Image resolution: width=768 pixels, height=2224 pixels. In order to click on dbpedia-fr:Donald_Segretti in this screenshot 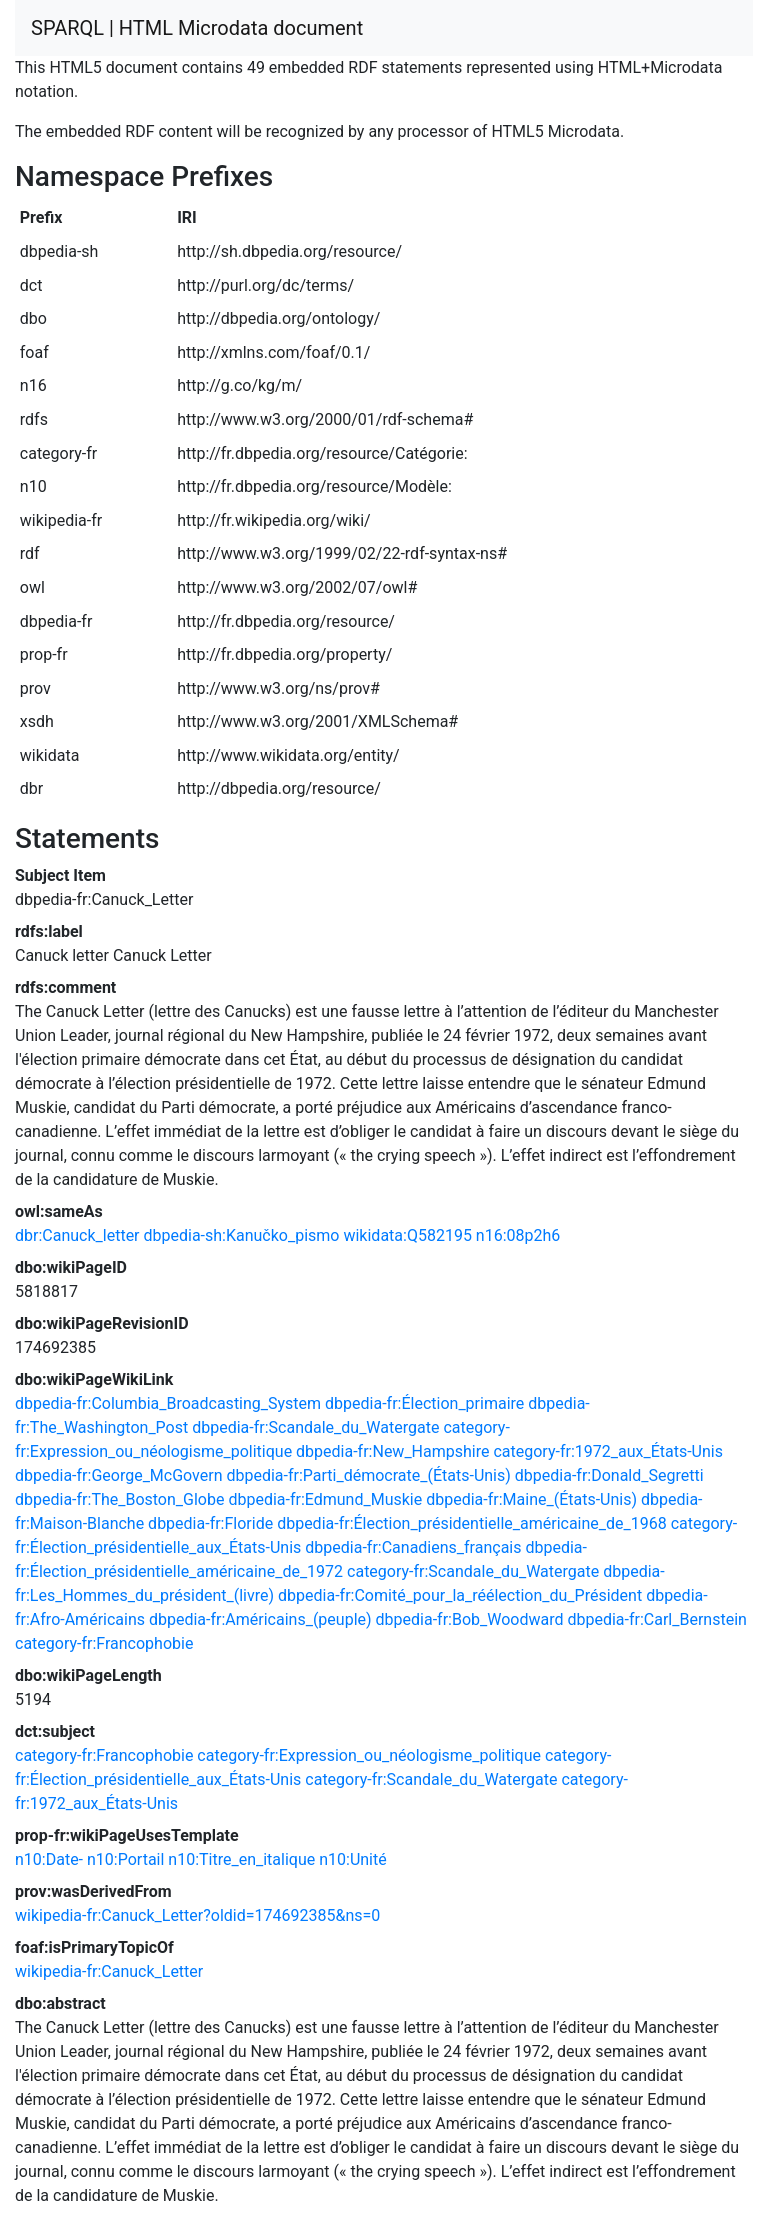, I will do `click(609, 1475)`.